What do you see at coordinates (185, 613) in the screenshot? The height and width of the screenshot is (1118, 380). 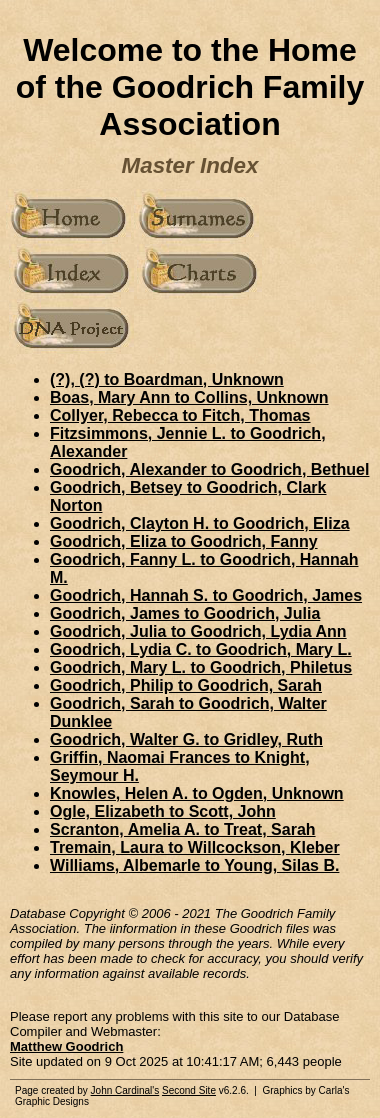 I see `Goodrich, James to Goodrich, Julia` at bounding box center [185, 613].